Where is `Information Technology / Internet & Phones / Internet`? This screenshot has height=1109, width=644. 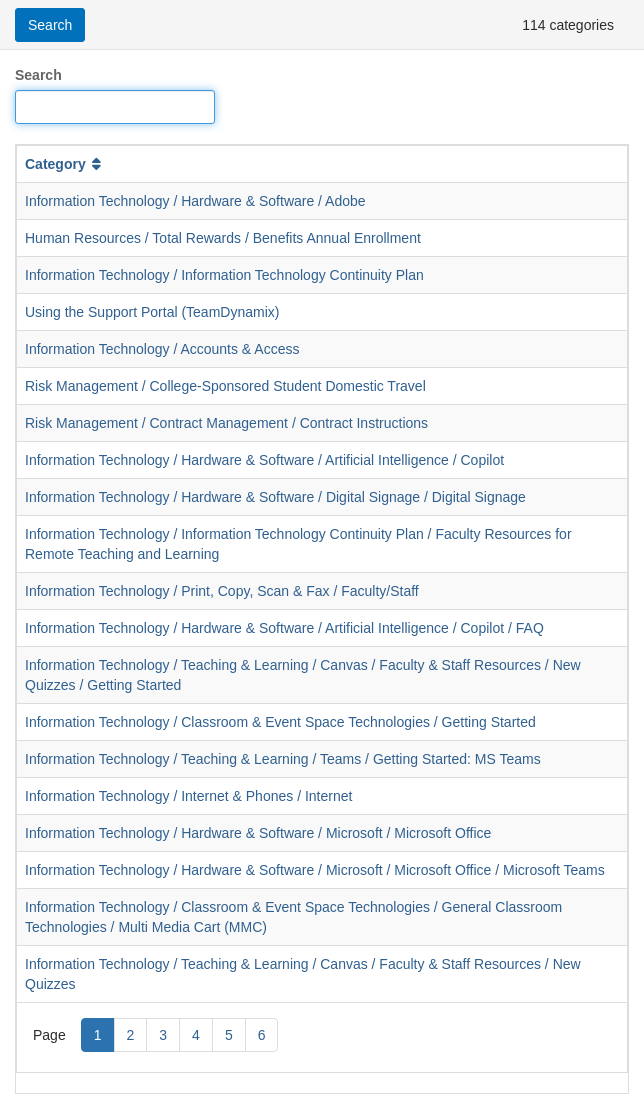 Information Technology / Internet & Phones / Internet is located at coordinates (188, 796).